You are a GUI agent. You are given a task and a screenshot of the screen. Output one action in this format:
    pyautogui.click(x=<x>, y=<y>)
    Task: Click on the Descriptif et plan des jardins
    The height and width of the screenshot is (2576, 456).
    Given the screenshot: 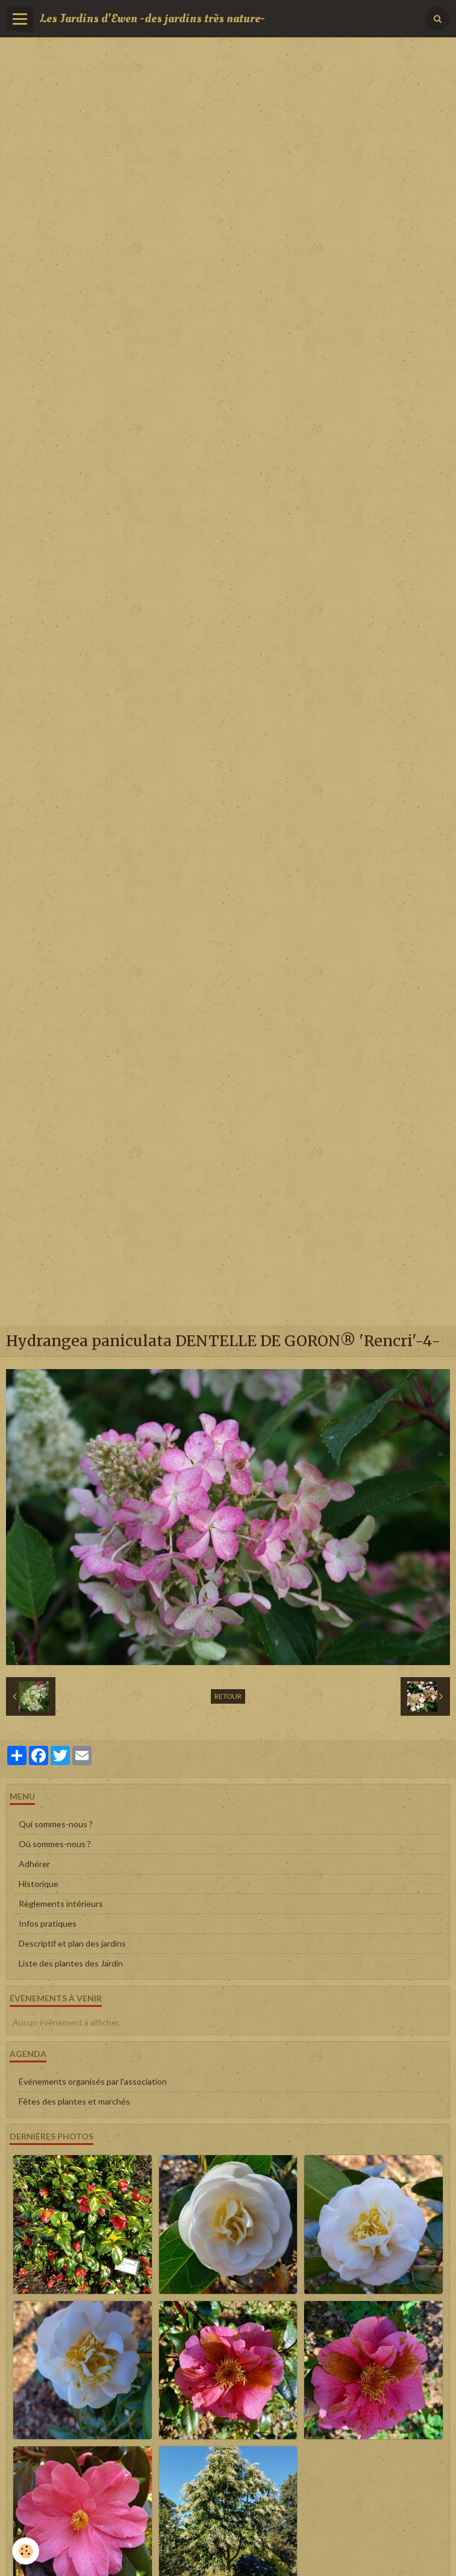 What is the action you would take?
    pyautogui.click(x=72, y=1943)
    